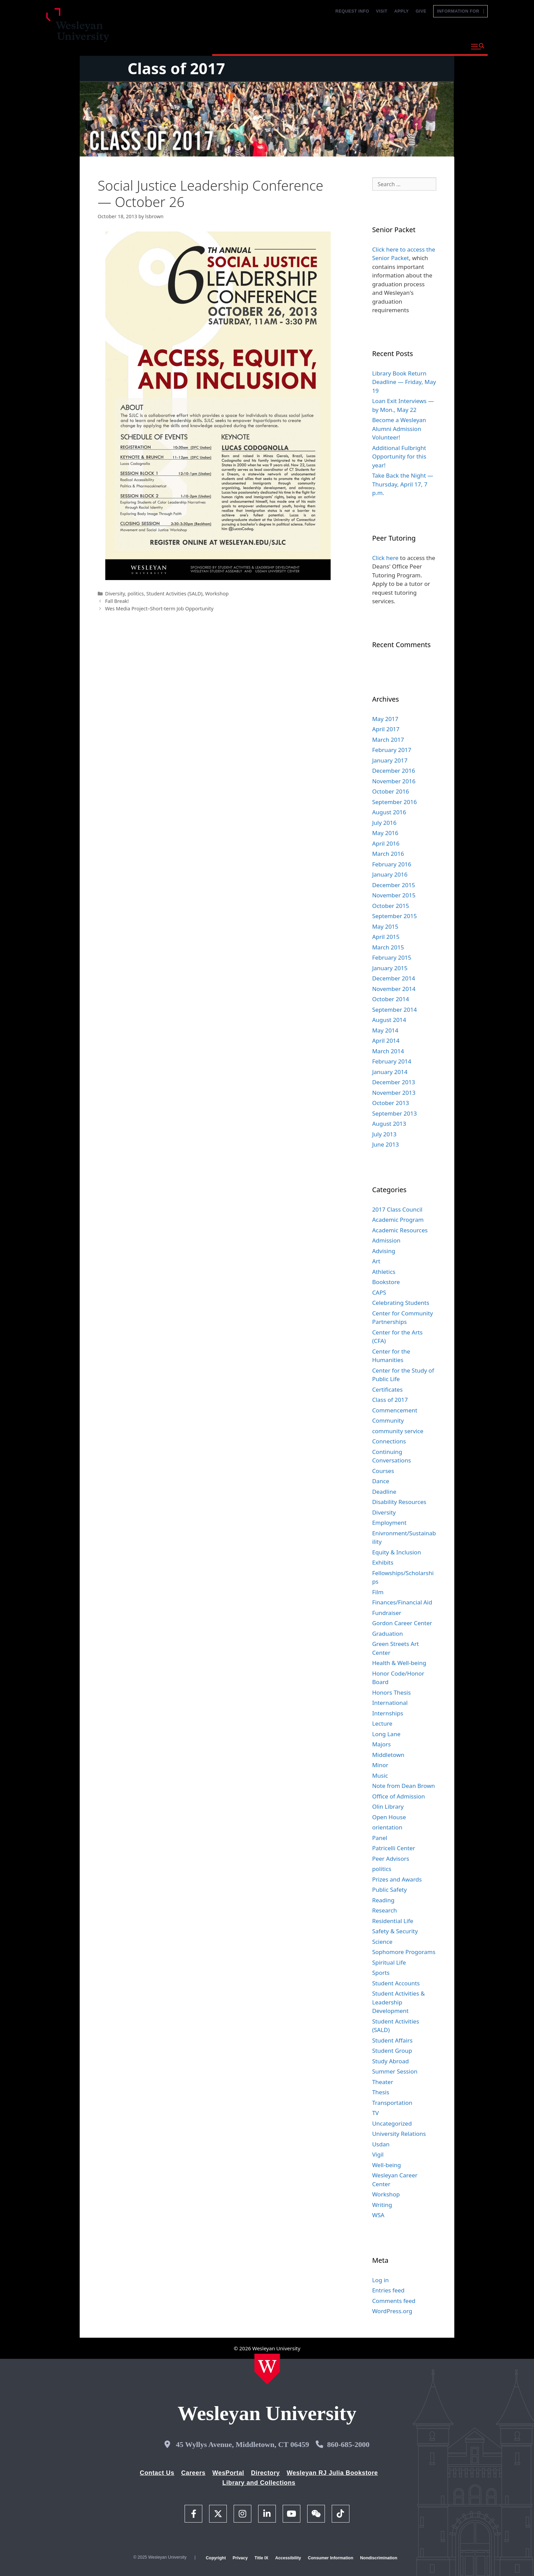 The width and height of the screenshot is (534, 2576). I want to click on 2017 Class Council, so click(397, 1209).